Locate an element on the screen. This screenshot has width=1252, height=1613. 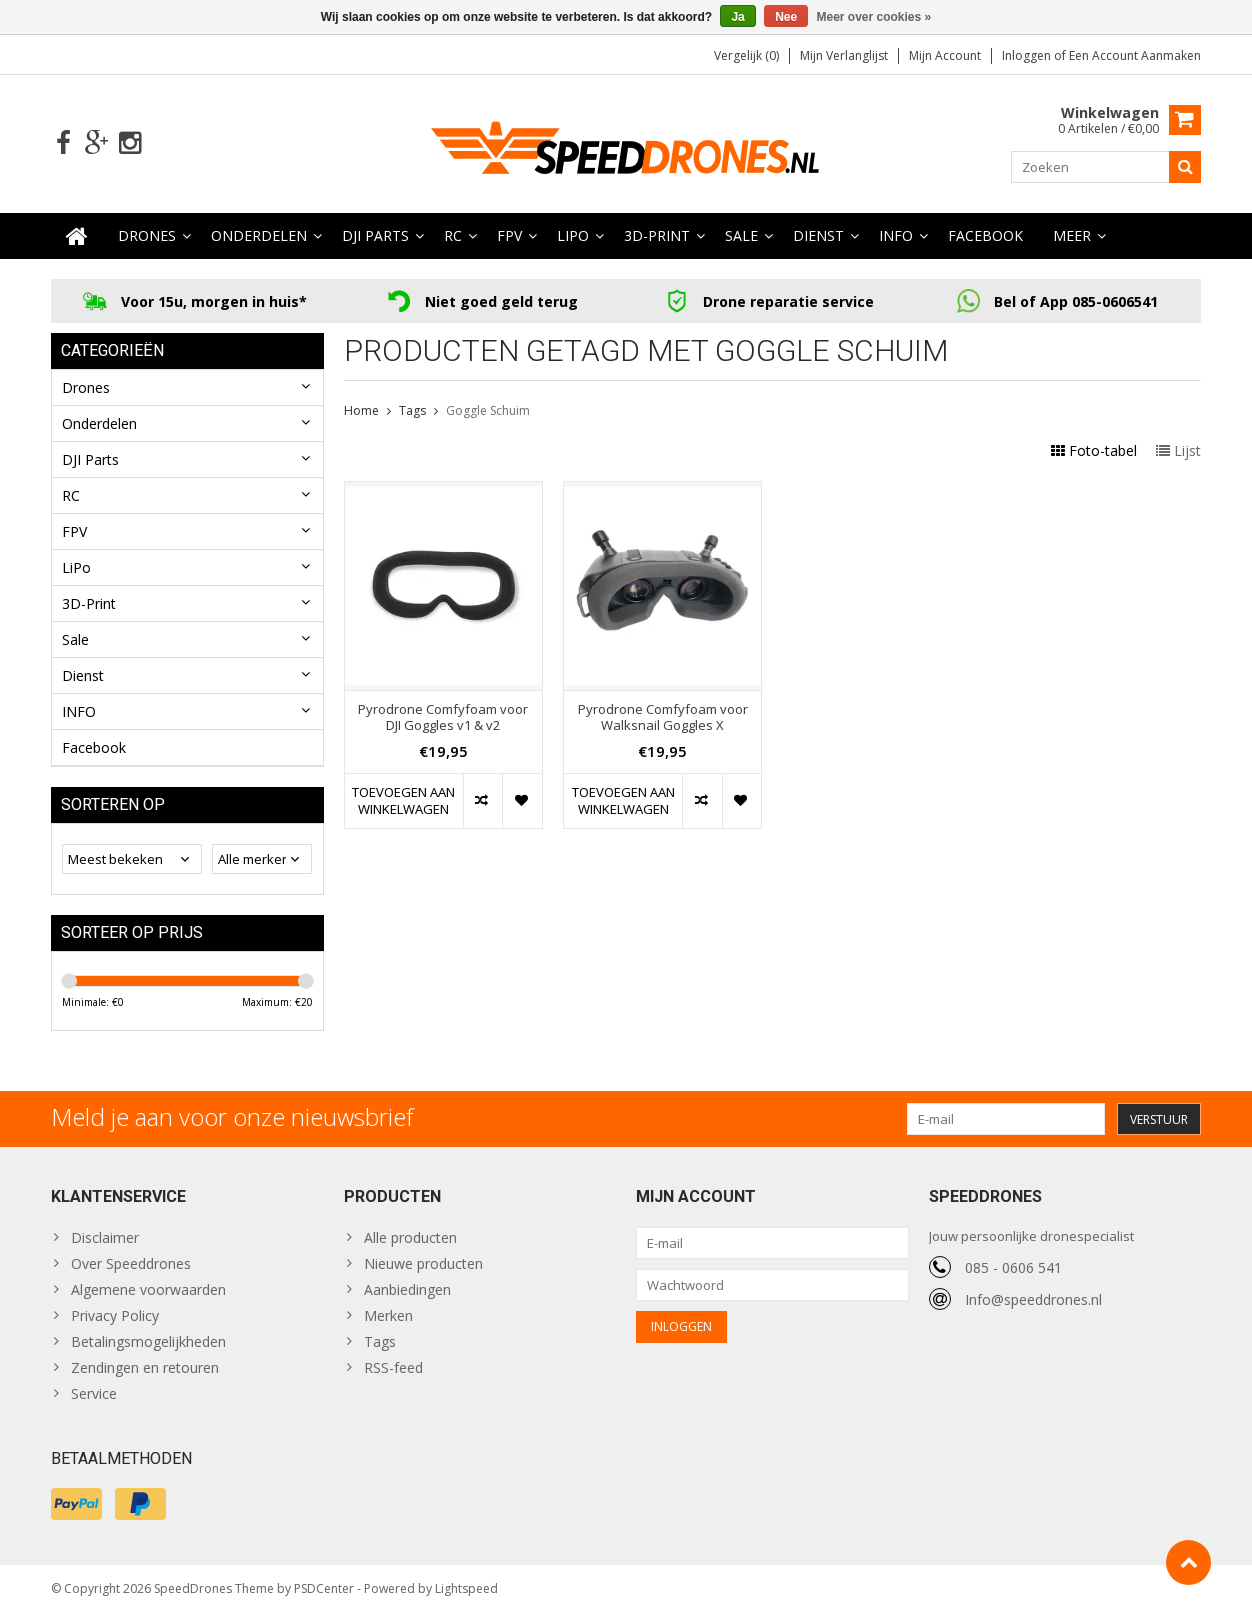
Nieuwe producten is located at coordinates (423, 1263).